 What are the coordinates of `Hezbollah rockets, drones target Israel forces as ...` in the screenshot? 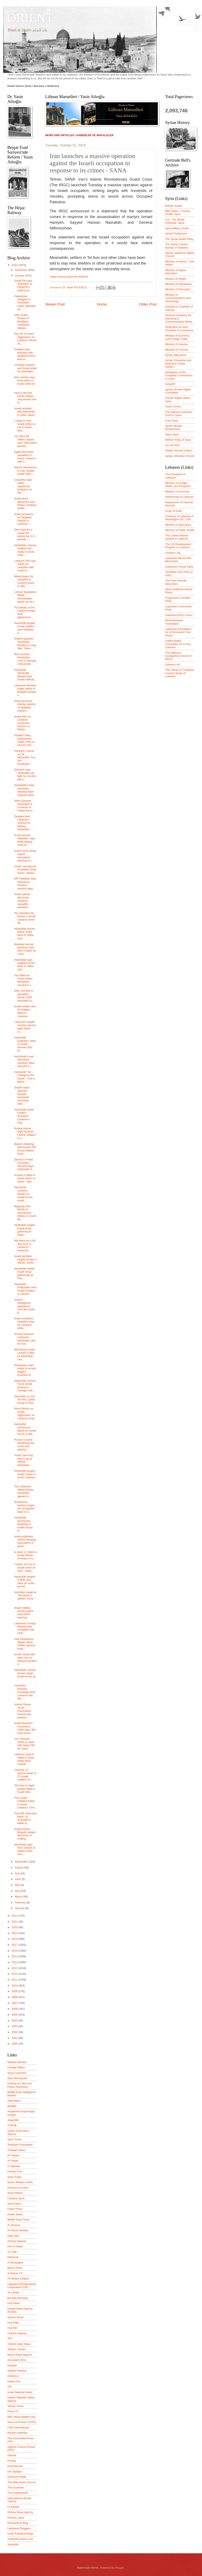 It's located at (25, 1674).